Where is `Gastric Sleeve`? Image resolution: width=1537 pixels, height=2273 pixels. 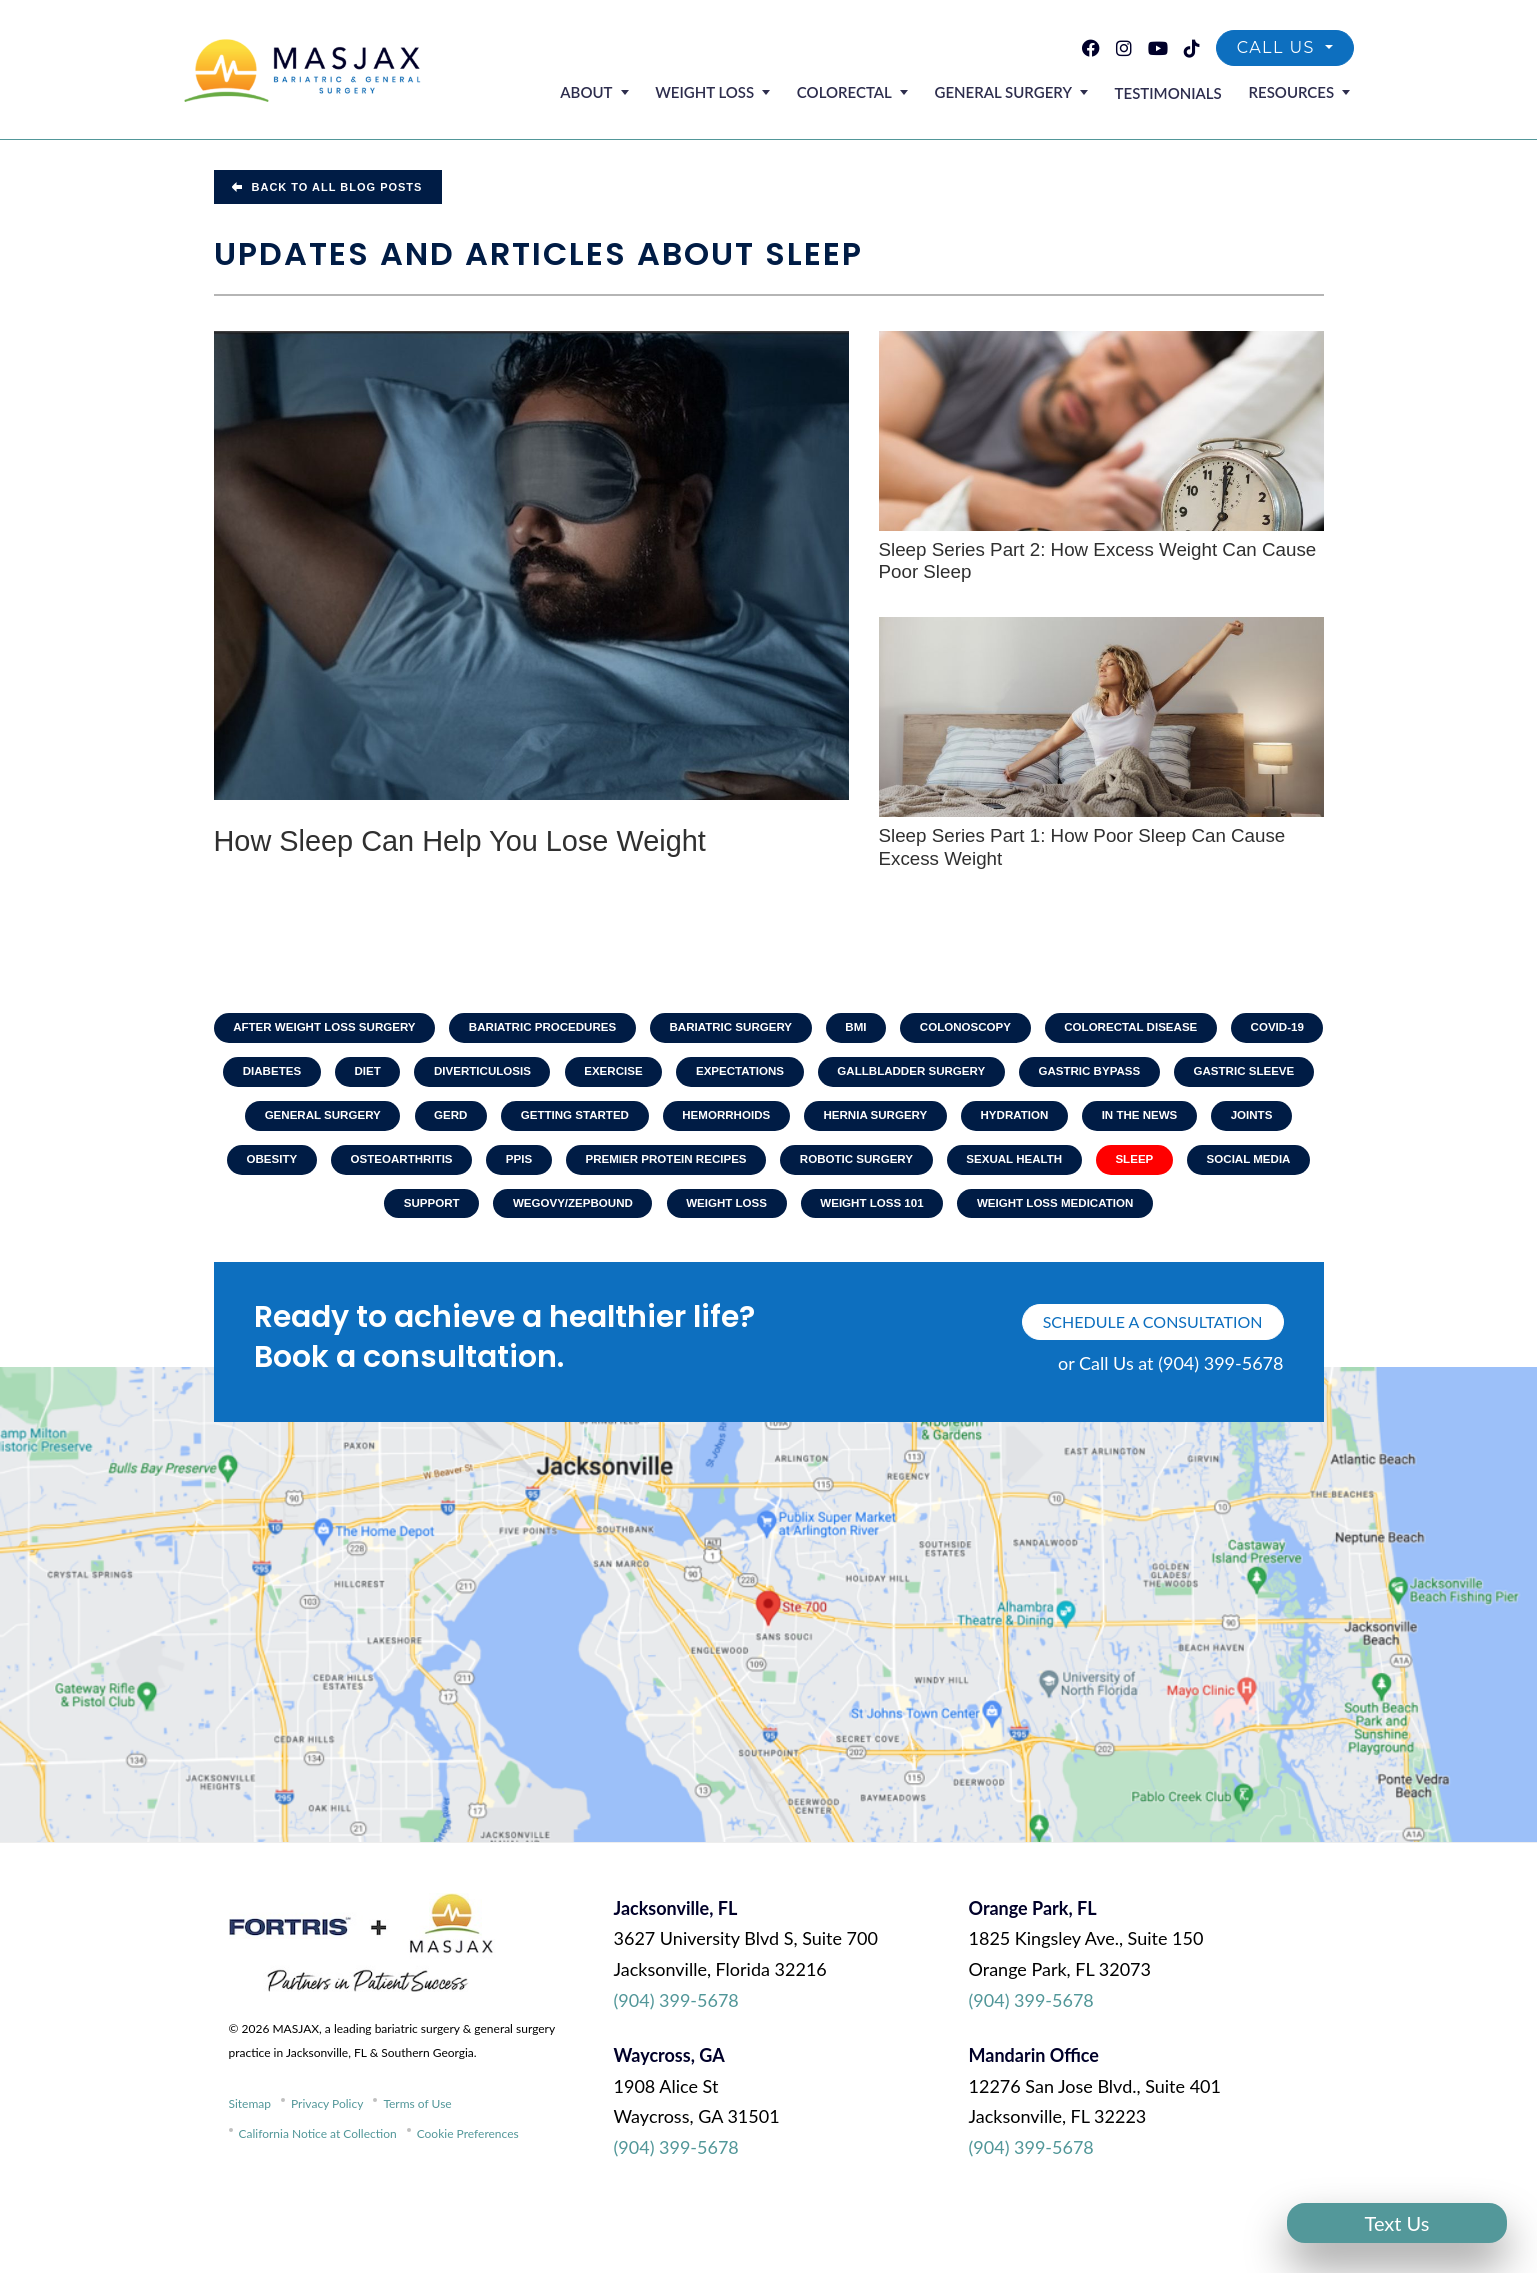 Gastric Sleeve is located at coordinates (331, 1122).